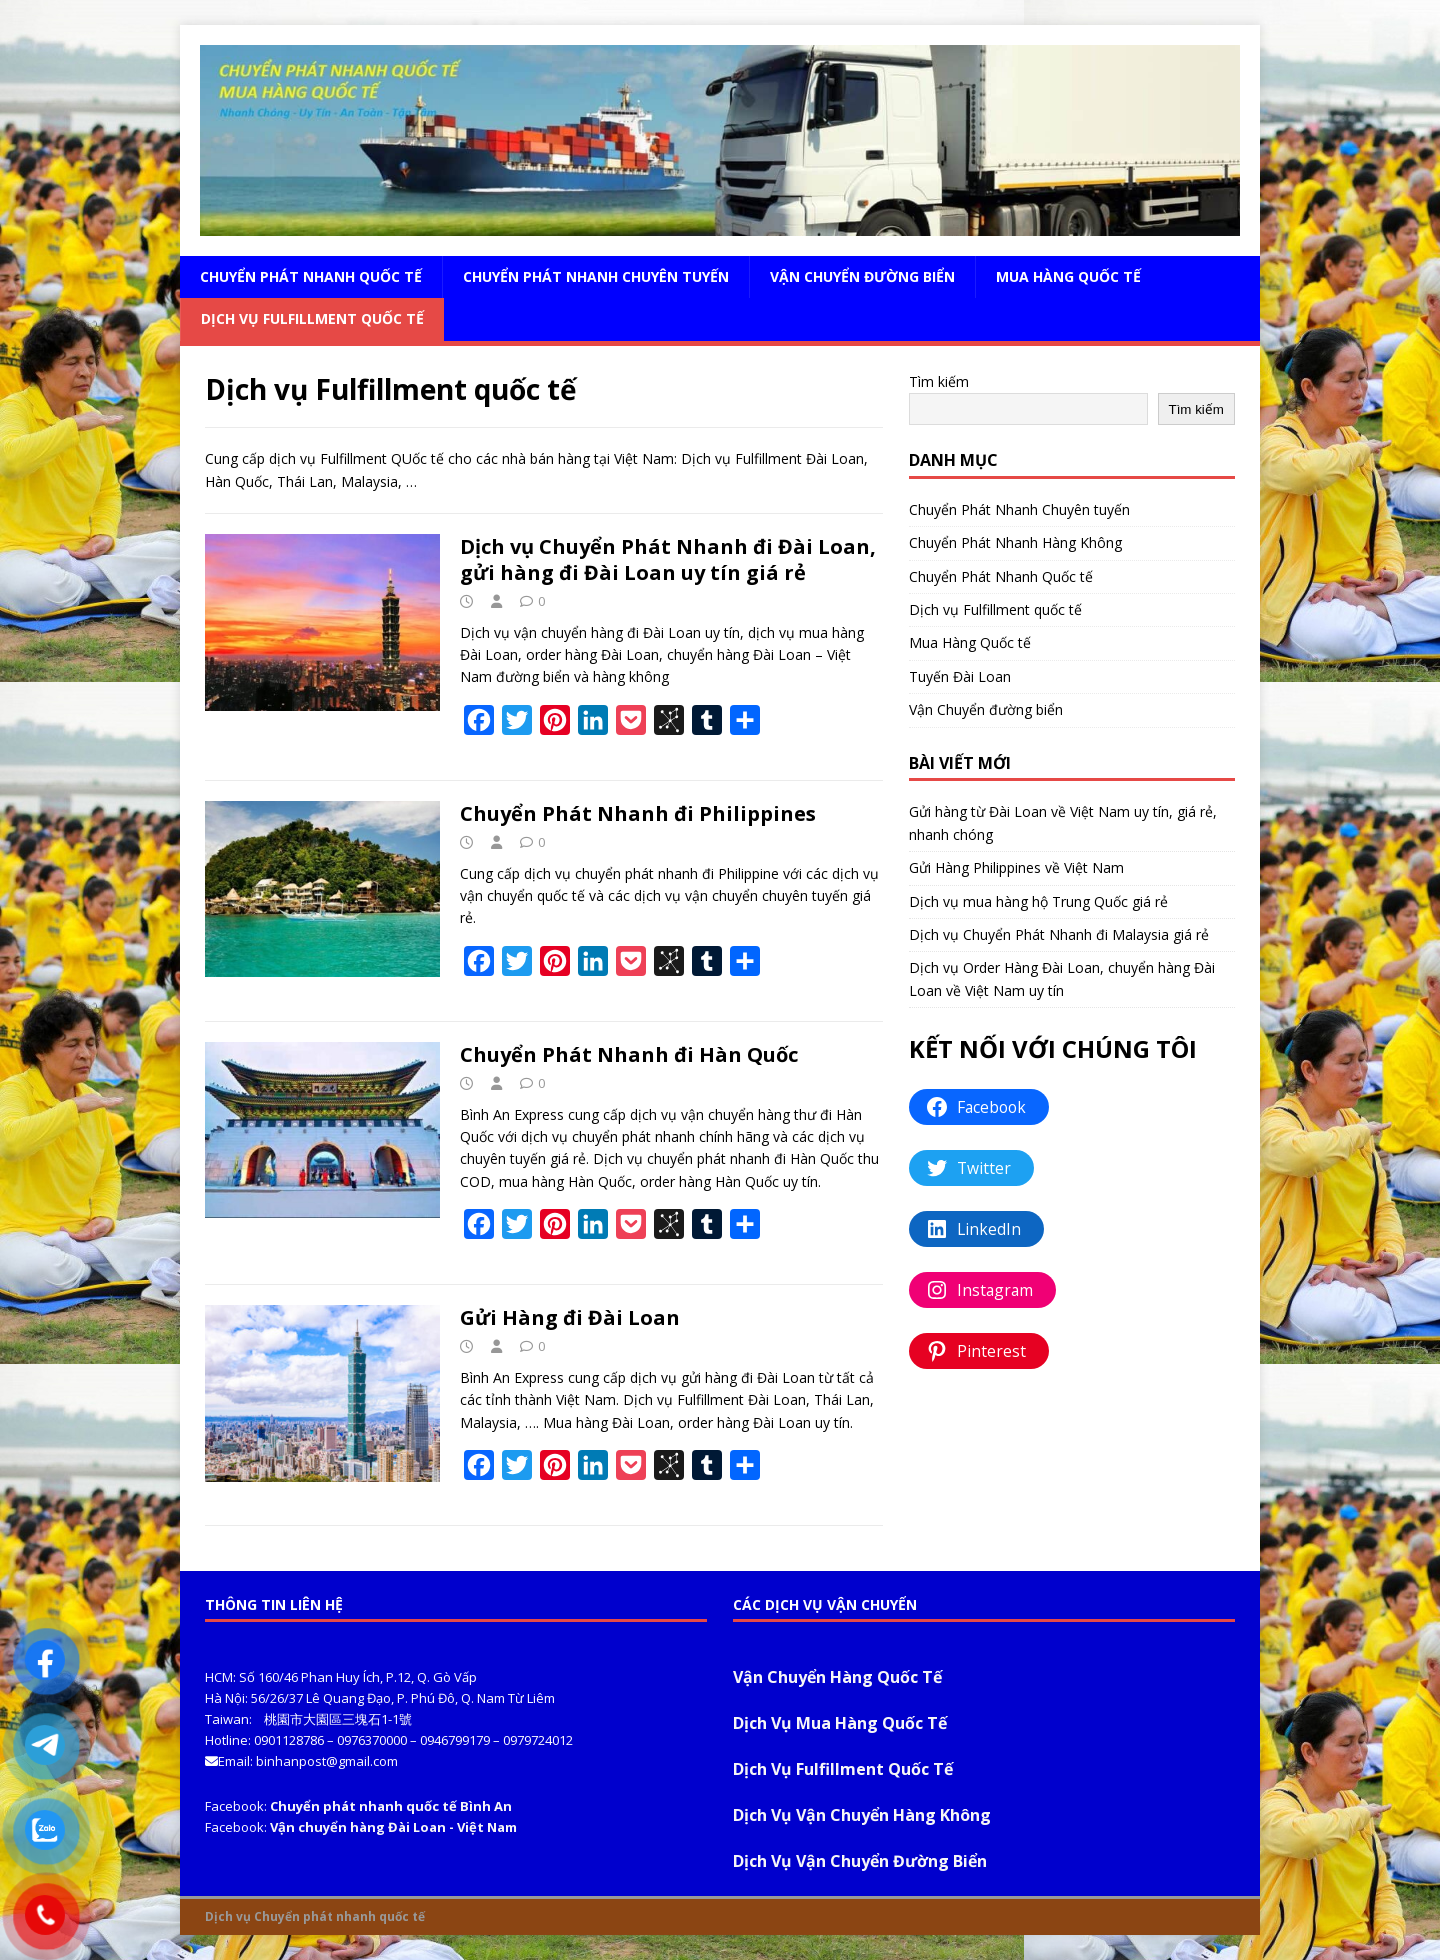 The width and height of the screenshot is (1440, 1960). I want to click on Vận Chuyển Hàng Quốc Tế, so click(837, 1677).